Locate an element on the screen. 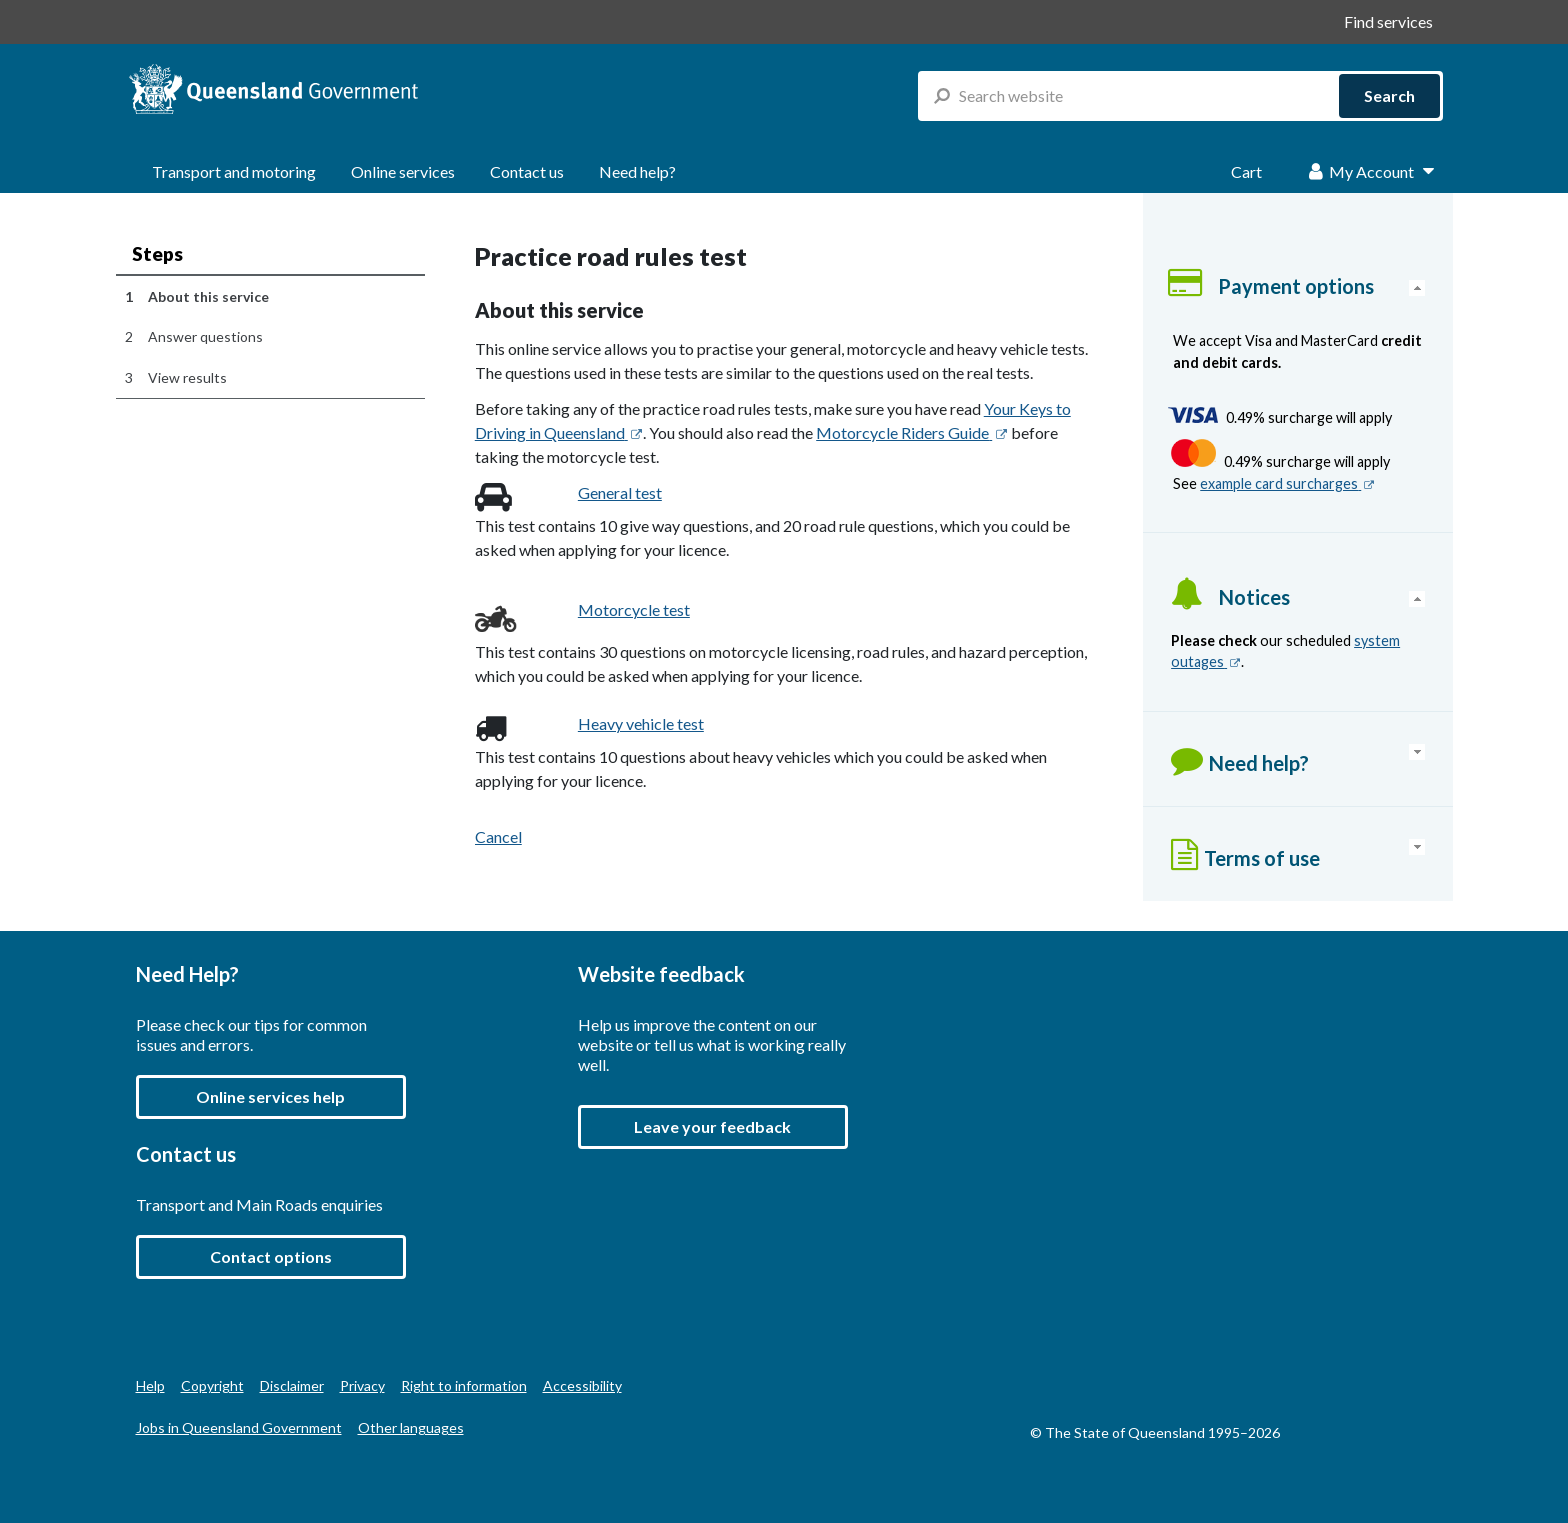  Heavy vehicle test is located at coordinates (641, 723).